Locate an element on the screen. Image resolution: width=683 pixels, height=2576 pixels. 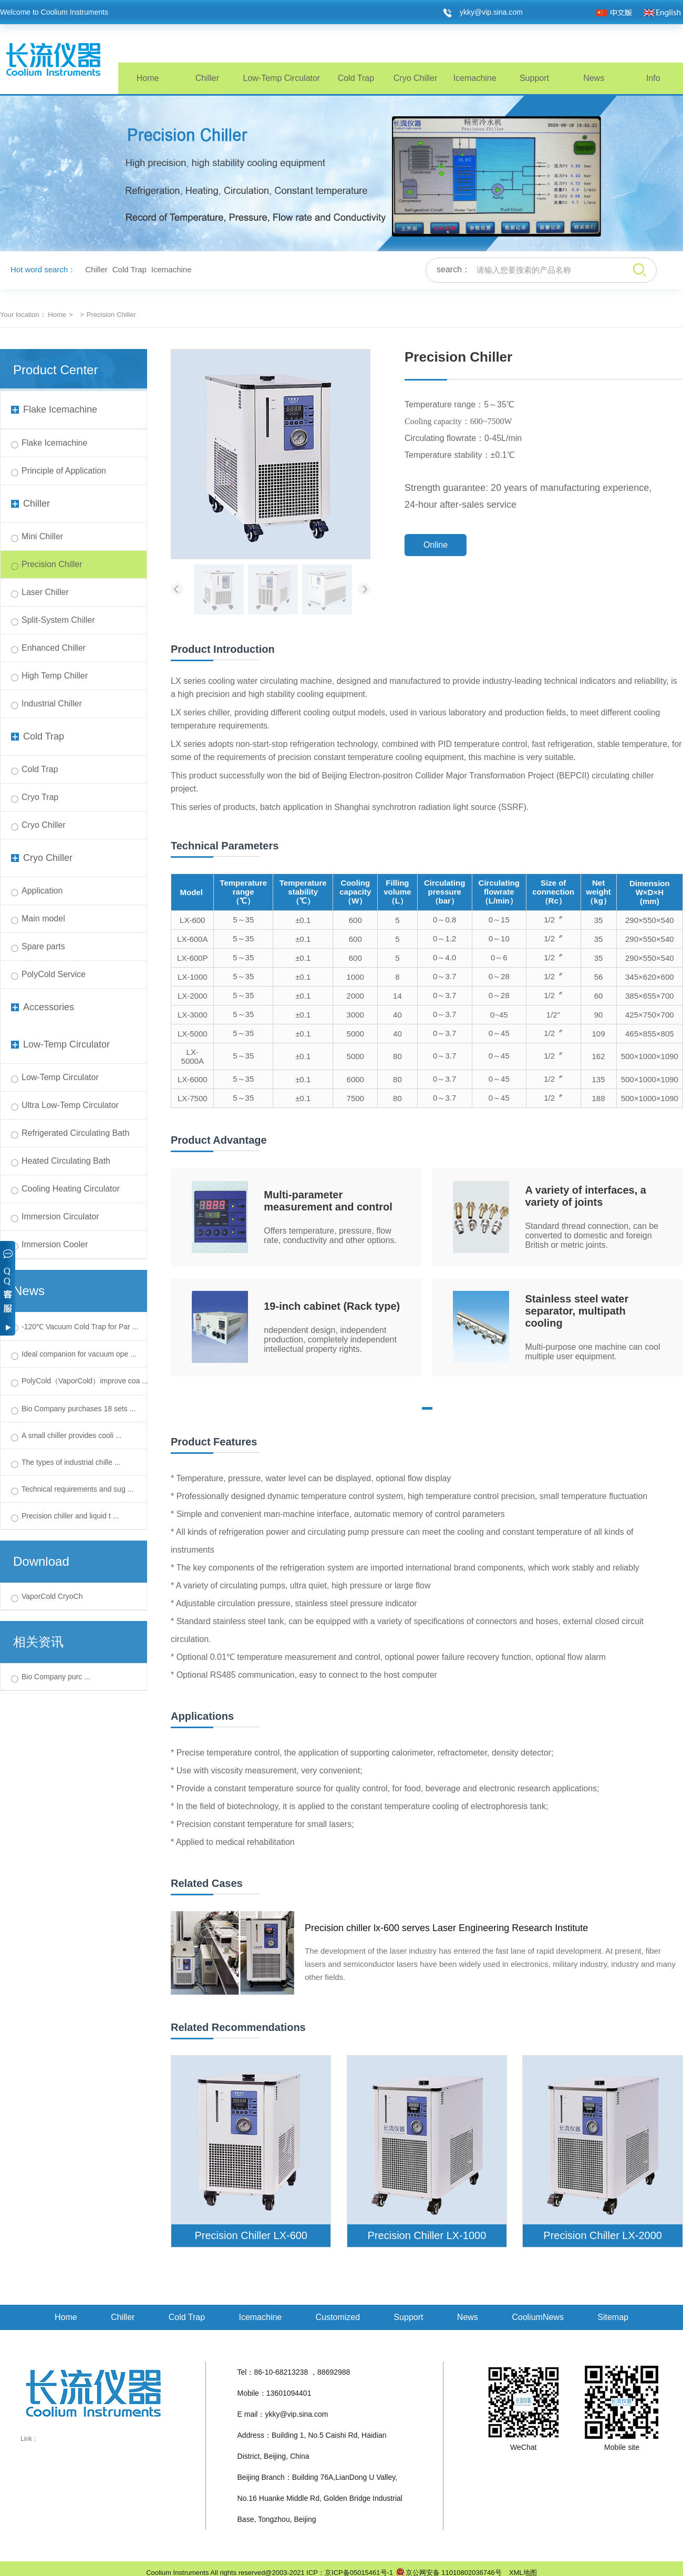
VaporCold CryoCh is located at coordinates (52, 1596).